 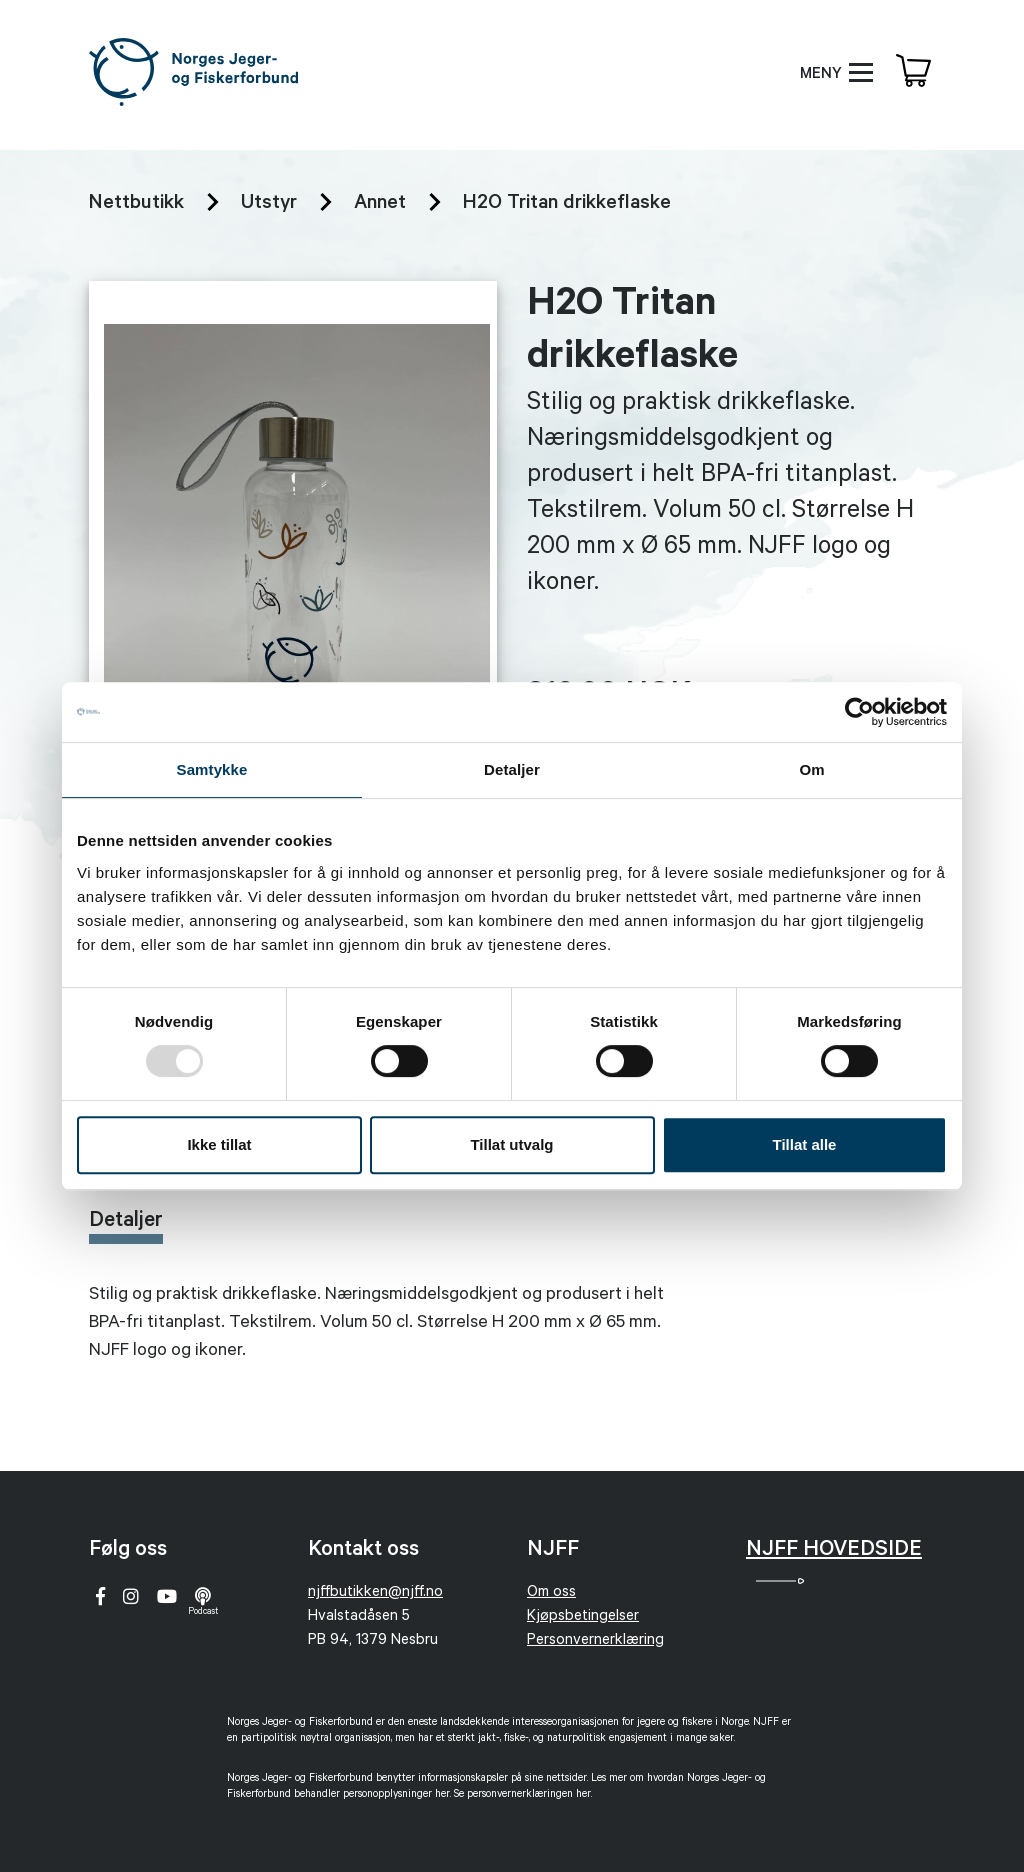 What do you see at coordinates (512, 769) in the screenshot?
I see `Detaljer [tab]` at bounding box center [512, 769].